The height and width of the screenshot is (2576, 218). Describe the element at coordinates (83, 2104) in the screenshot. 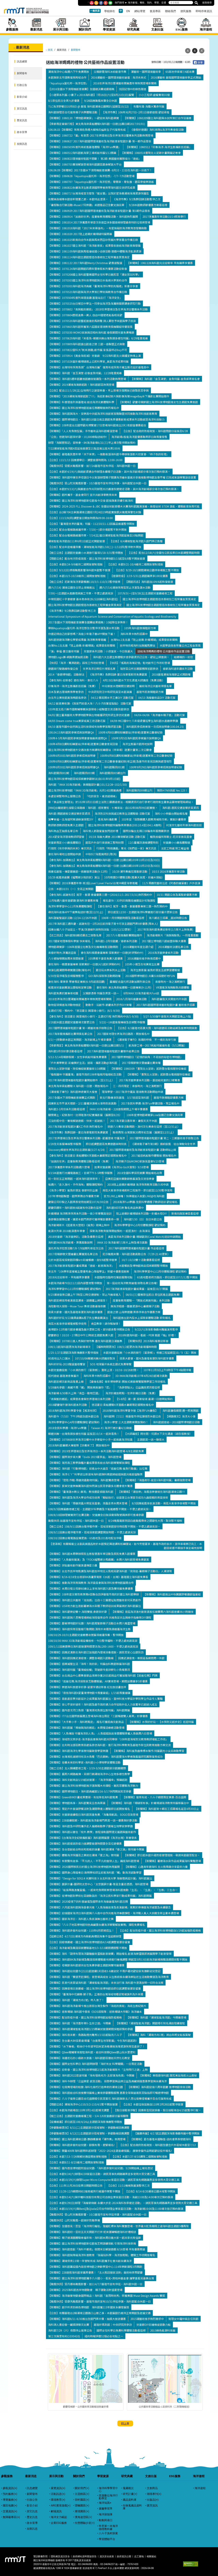

I see `【閉館公告】潮境海洋中心110/3/2-110/4/1暫不開放營運` at that location.